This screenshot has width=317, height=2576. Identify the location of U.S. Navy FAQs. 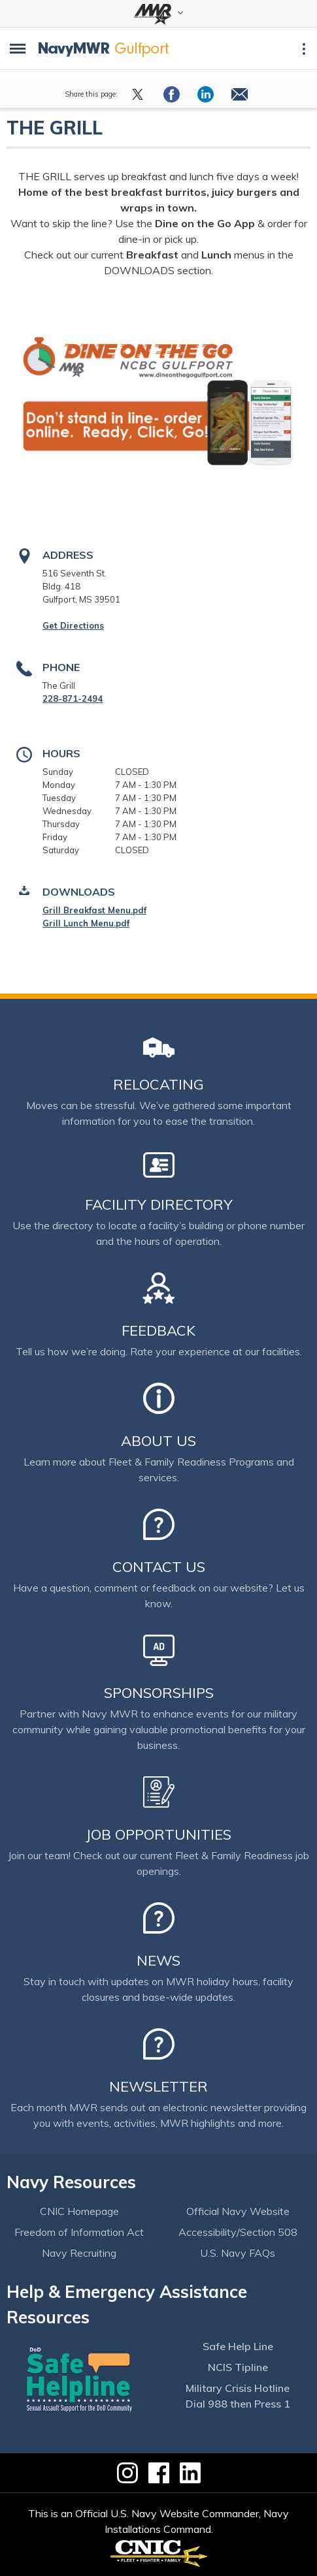
(237, 2252).